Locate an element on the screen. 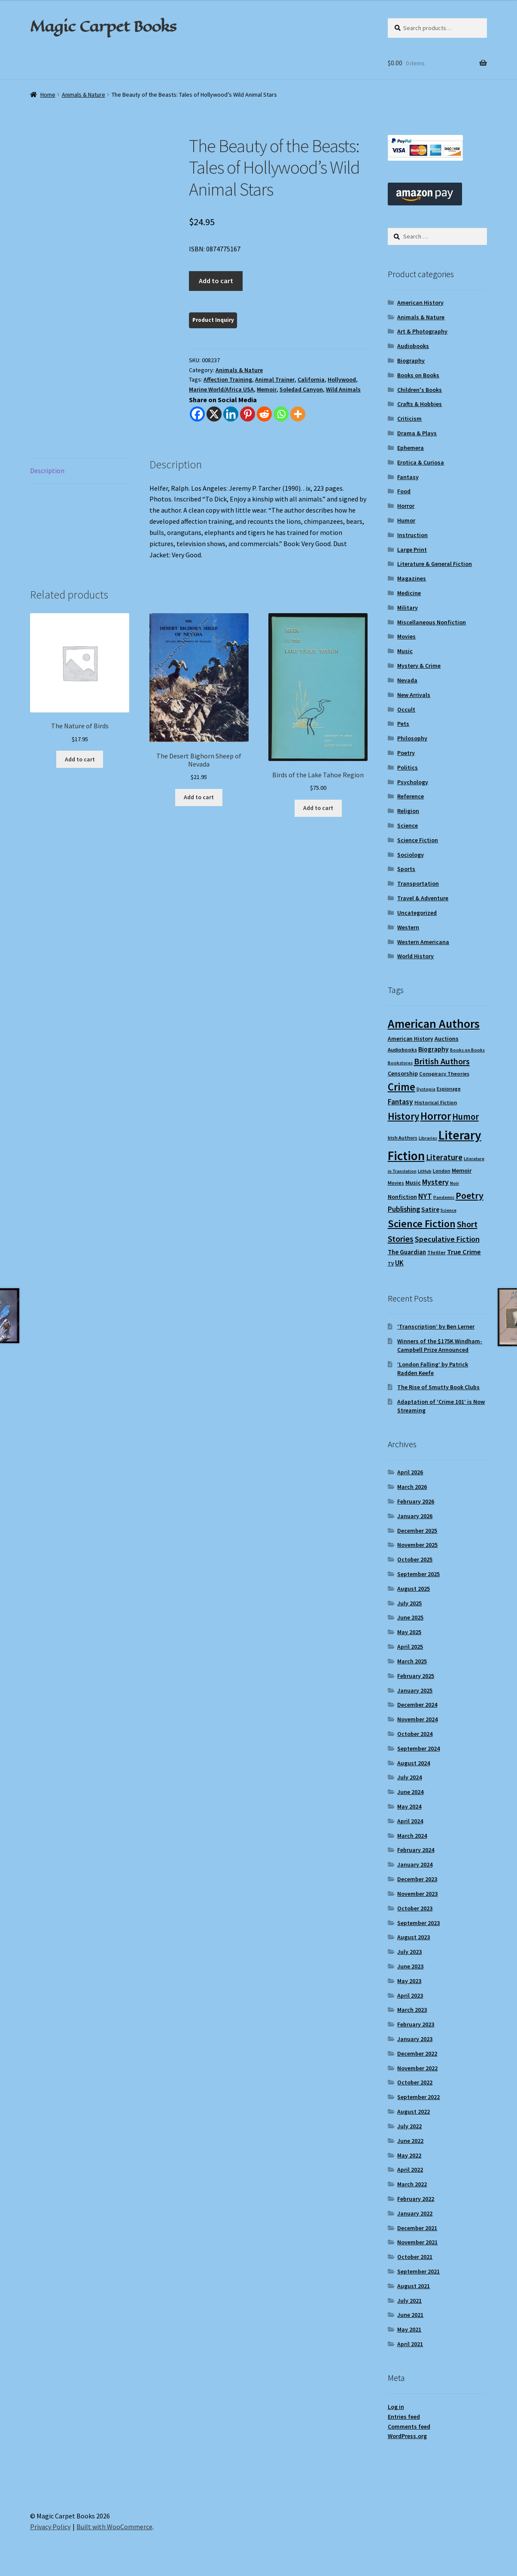 This screenshot has height=2576, width=517. Medicine is located at coordinates (409, 593).